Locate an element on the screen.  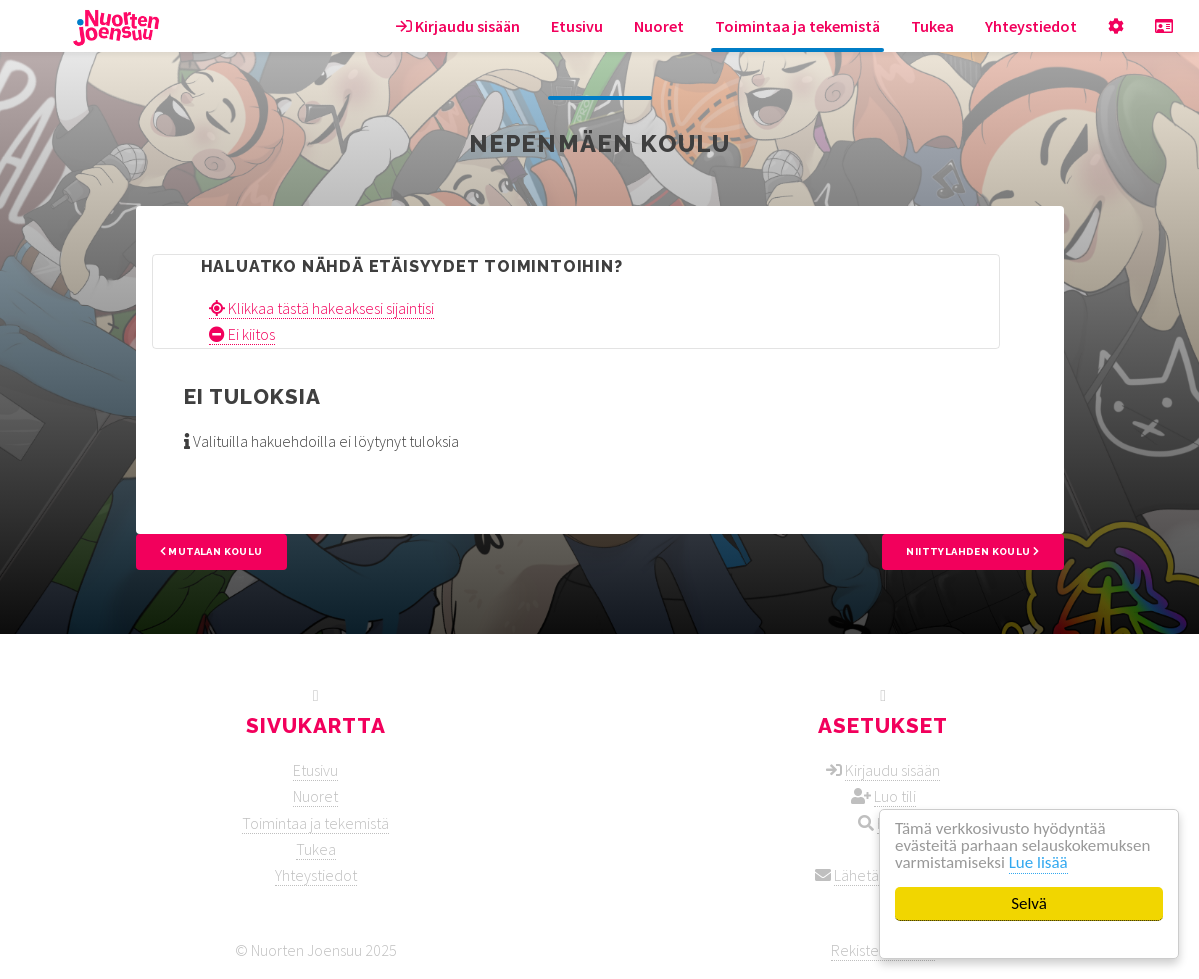
Selvä is located at coordinates (1029, 903).